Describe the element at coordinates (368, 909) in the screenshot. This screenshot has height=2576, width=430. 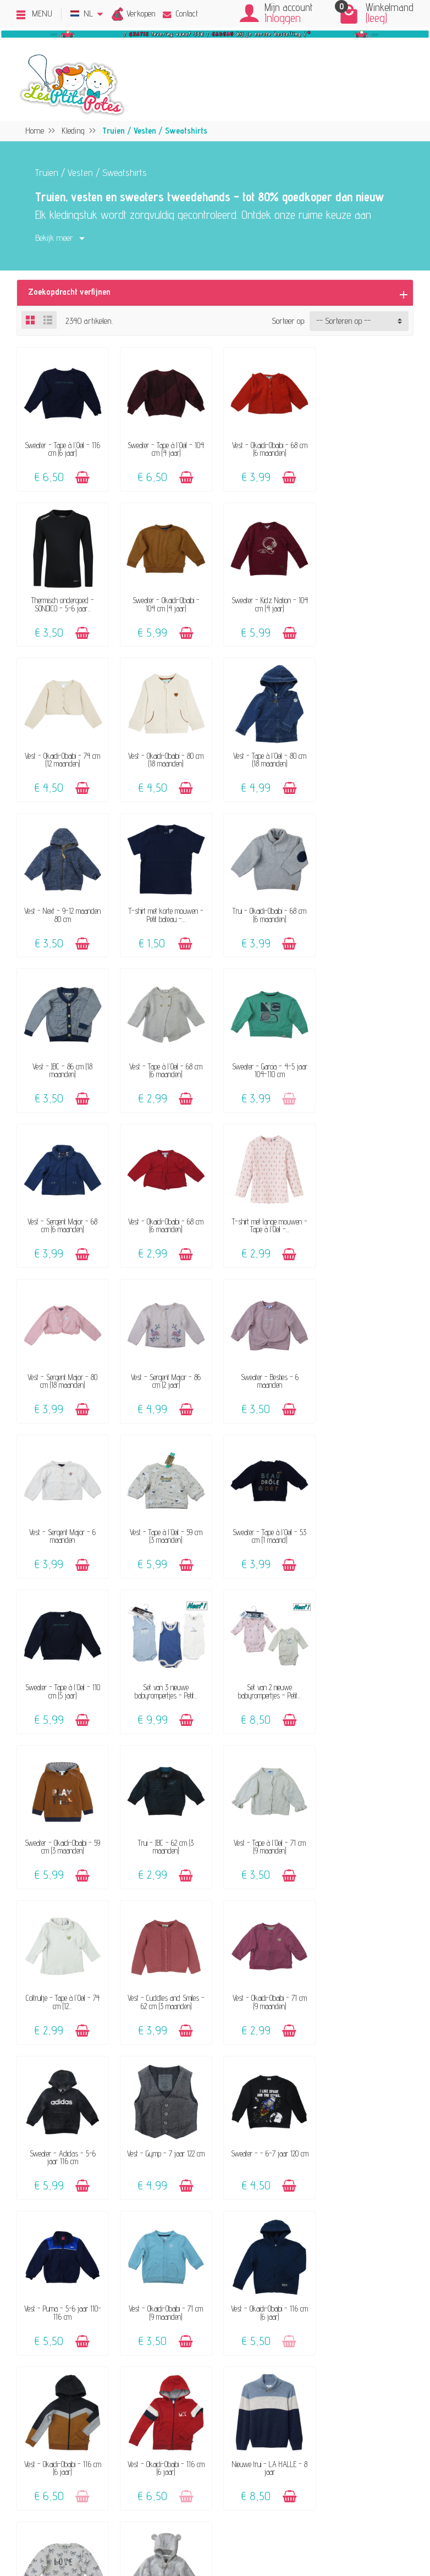
I see `Vest - Sergent Major - 68 cm (6 maanden)` at that location.